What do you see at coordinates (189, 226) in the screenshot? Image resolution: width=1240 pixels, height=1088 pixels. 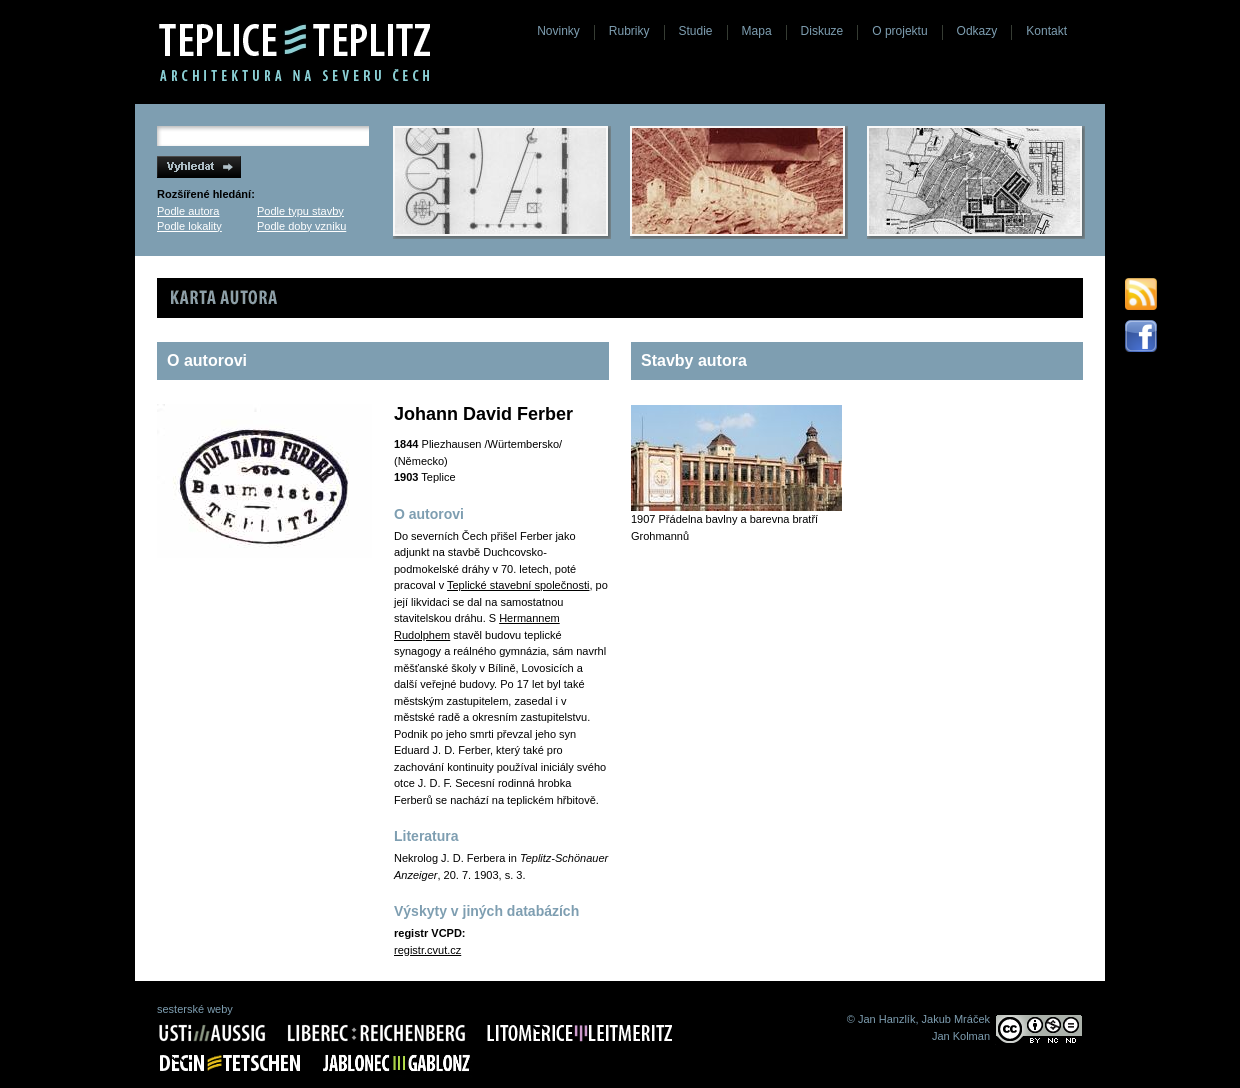 I see `Podle lokality` at bounding box center [189, 226].